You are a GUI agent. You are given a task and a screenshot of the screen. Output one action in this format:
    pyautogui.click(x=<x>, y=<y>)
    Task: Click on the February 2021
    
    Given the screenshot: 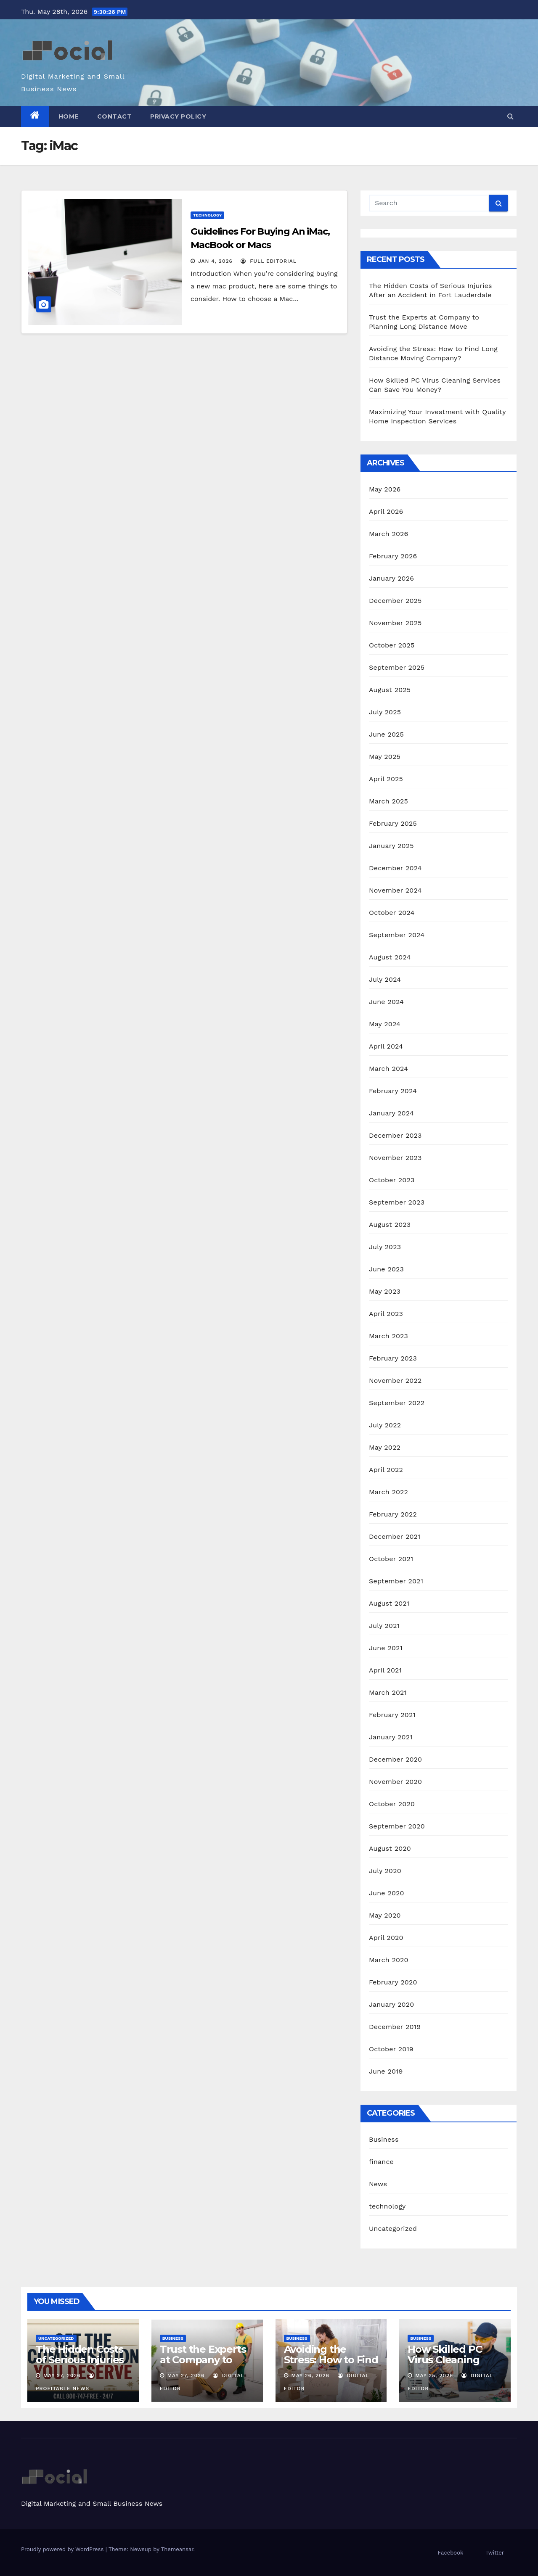 What is the action you would take?
    pyautogui.click(x=392, y=1715)
    